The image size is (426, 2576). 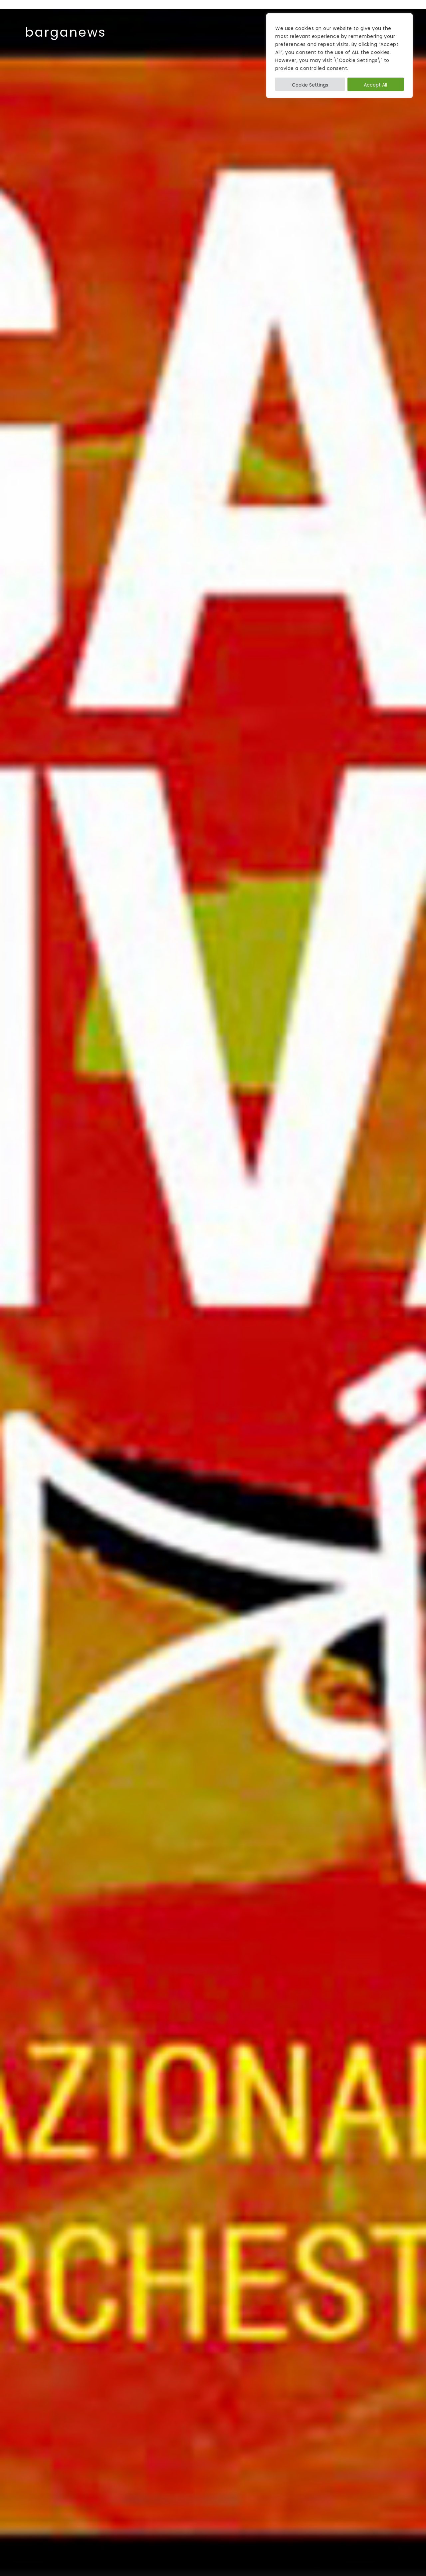 What do you see at coordinates (375, 85) in the screenshot?
I see `Accept All` at bounding box center [375, 85].